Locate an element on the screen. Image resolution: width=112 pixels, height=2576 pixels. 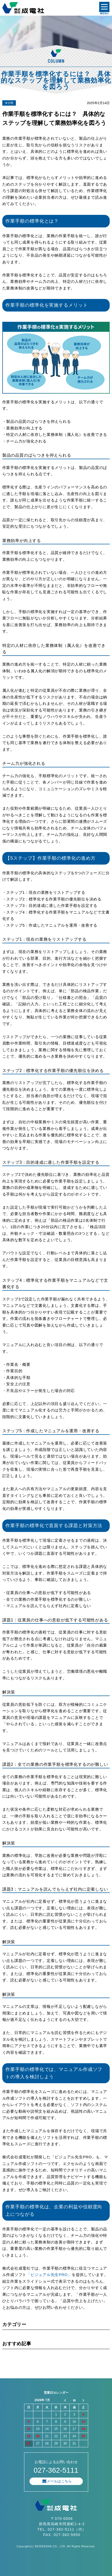
プライバシーポリシー is located at coordinates (16, 2373).